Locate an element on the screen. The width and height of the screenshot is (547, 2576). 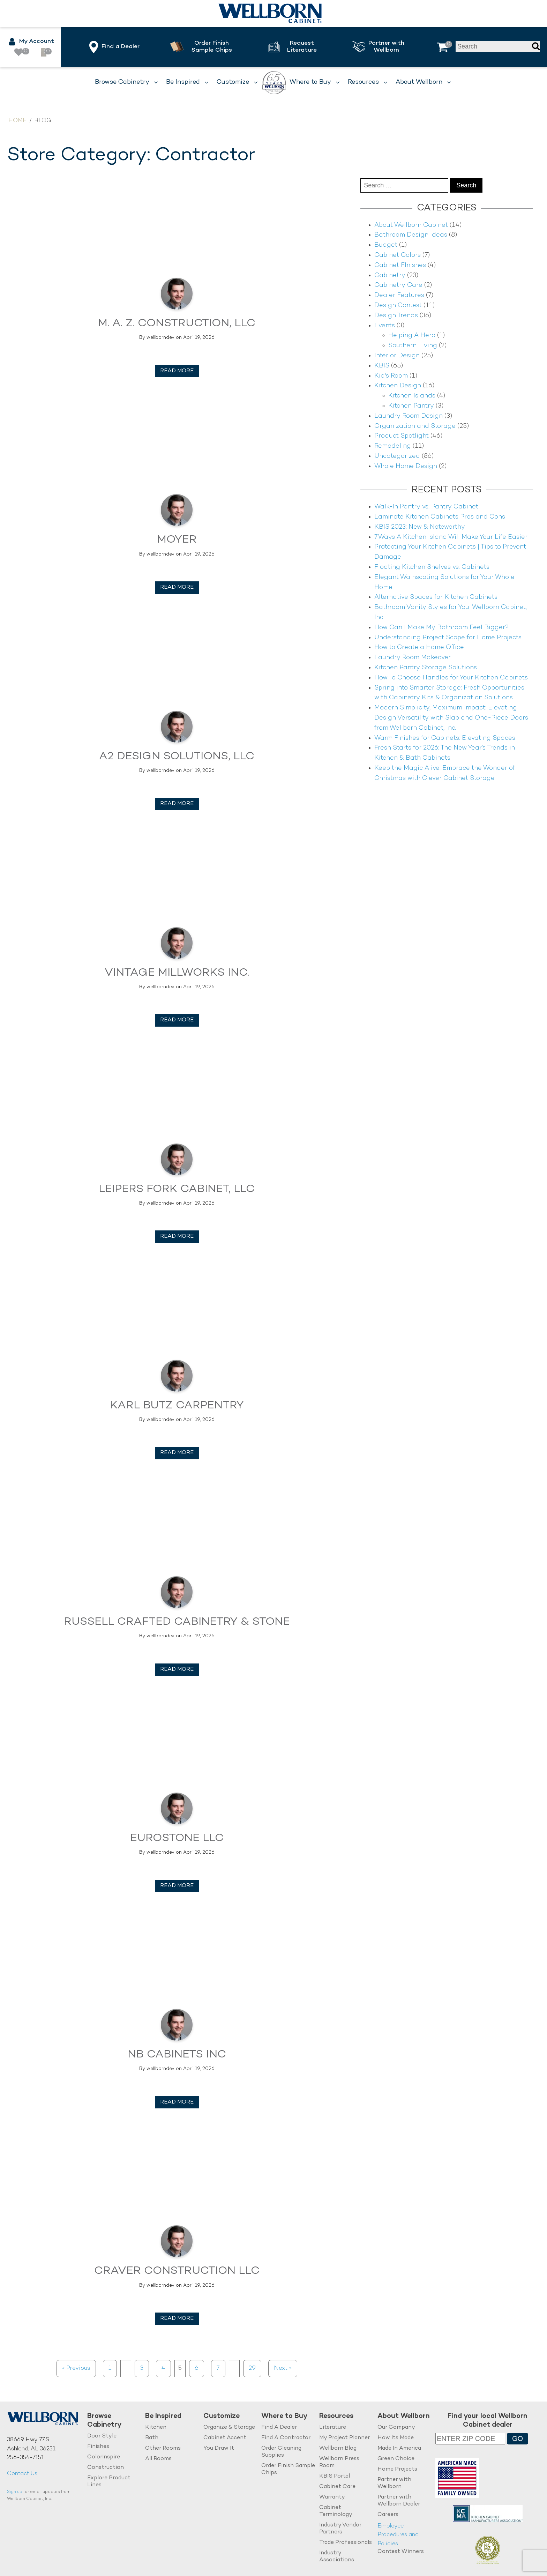
Literature is located at coordinates (332, 2427).